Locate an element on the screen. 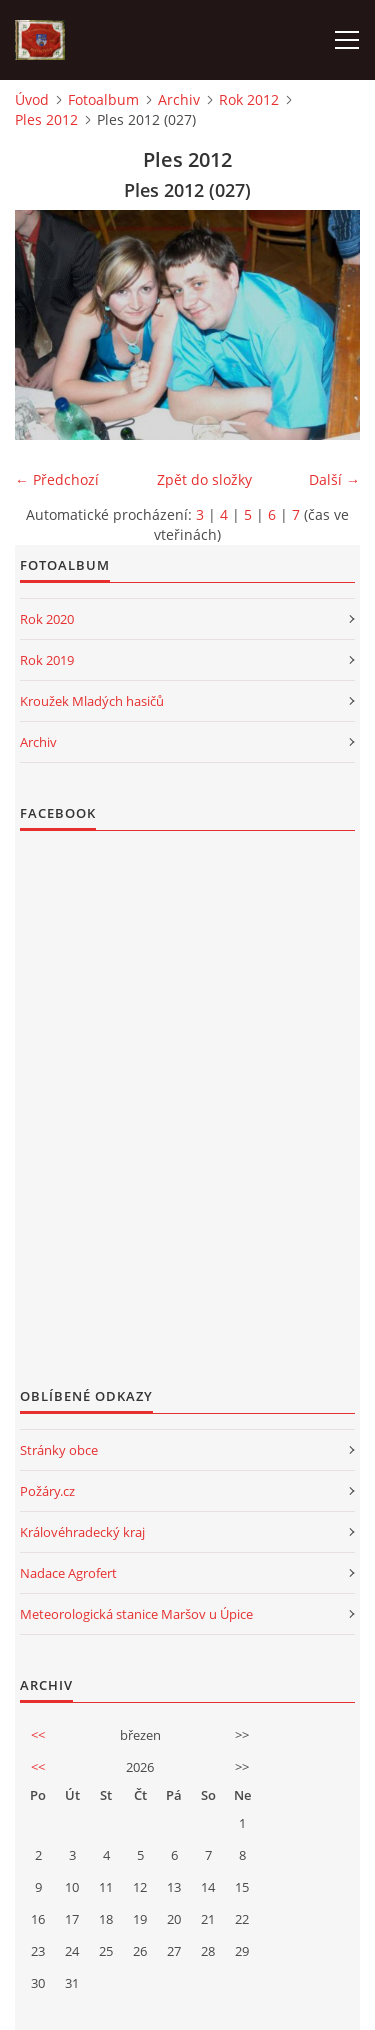  Rok 2020 is located at coordinates (47, 619).